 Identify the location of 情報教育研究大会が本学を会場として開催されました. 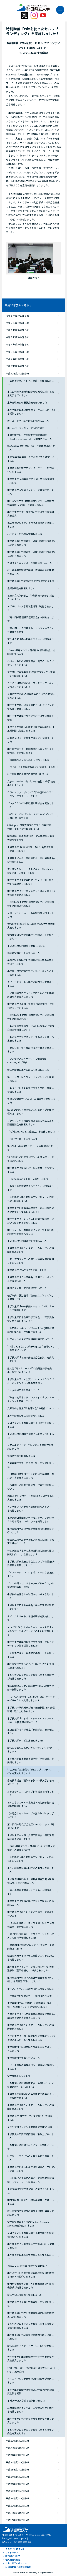
(30, 936).